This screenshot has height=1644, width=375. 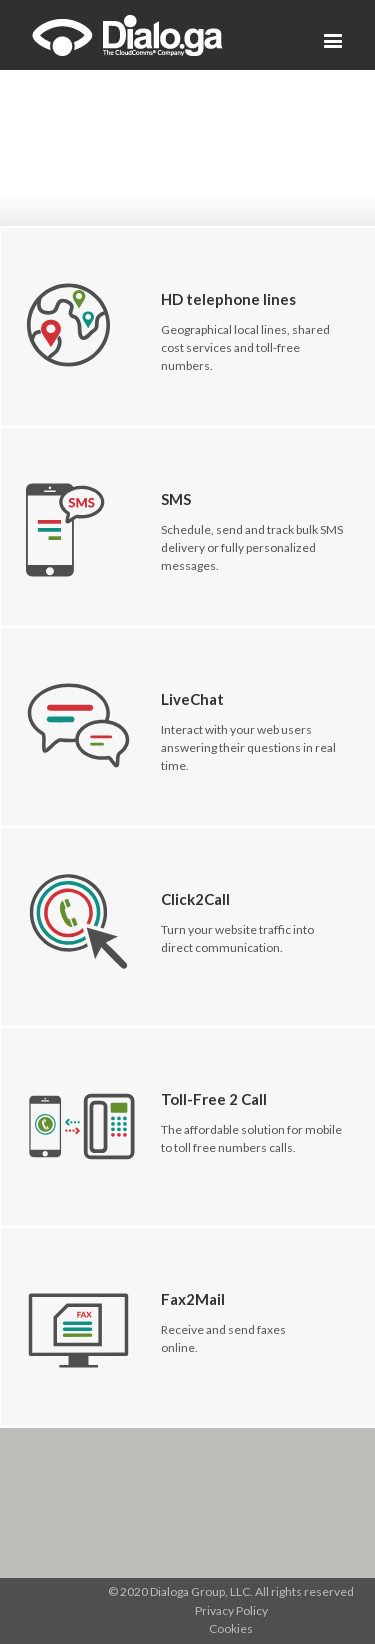 What do you see at coordinates (231, 1628) in the screenshot?
I see `Cookies` at bounding box center [231, 1628].